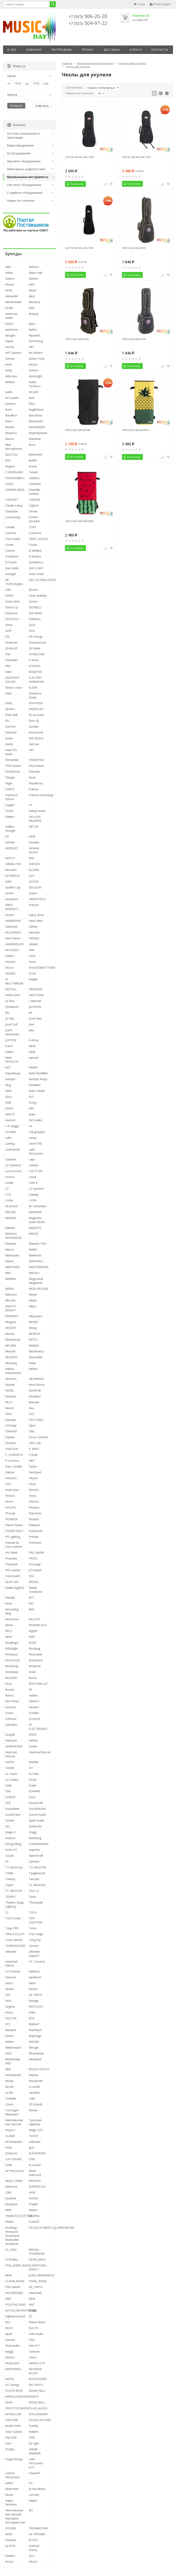 The width and height of the screenshot is (176, 2576). Describe the element at coordinates (10, 1385) in the screenshot. I see `Neutrik` at that location.